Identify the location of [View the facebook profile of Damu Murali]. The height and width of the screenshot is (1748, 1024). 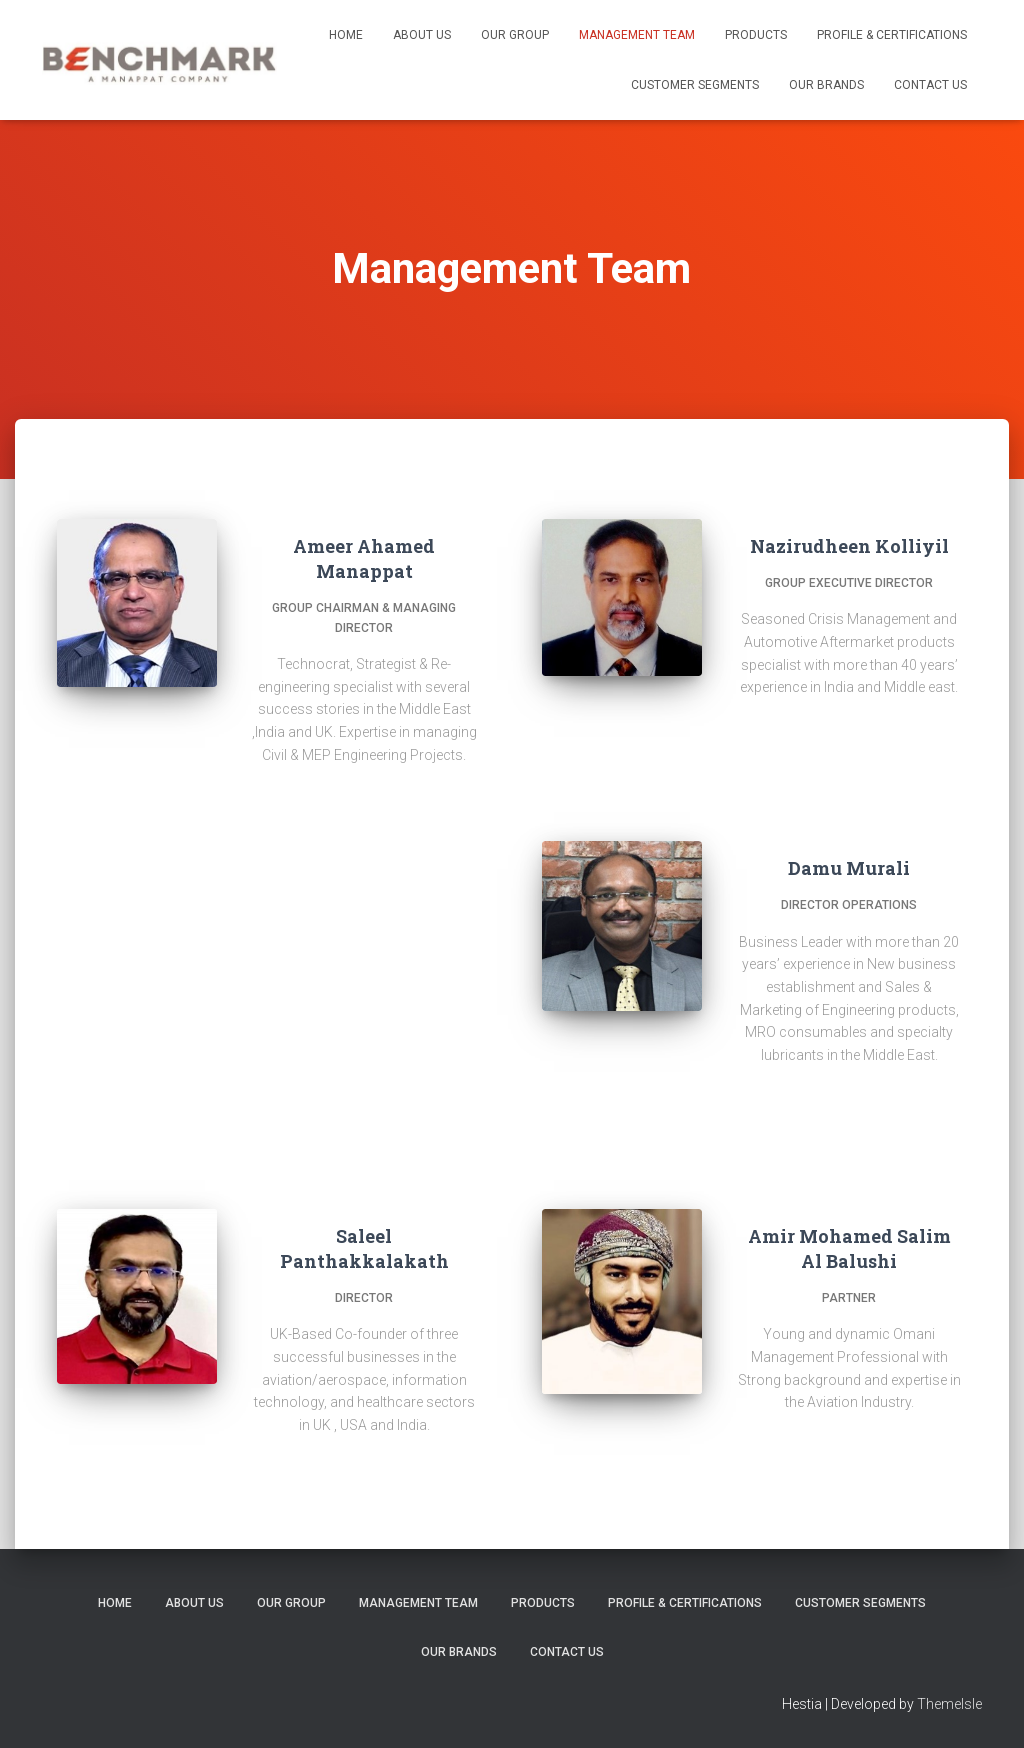
(810, 1104).